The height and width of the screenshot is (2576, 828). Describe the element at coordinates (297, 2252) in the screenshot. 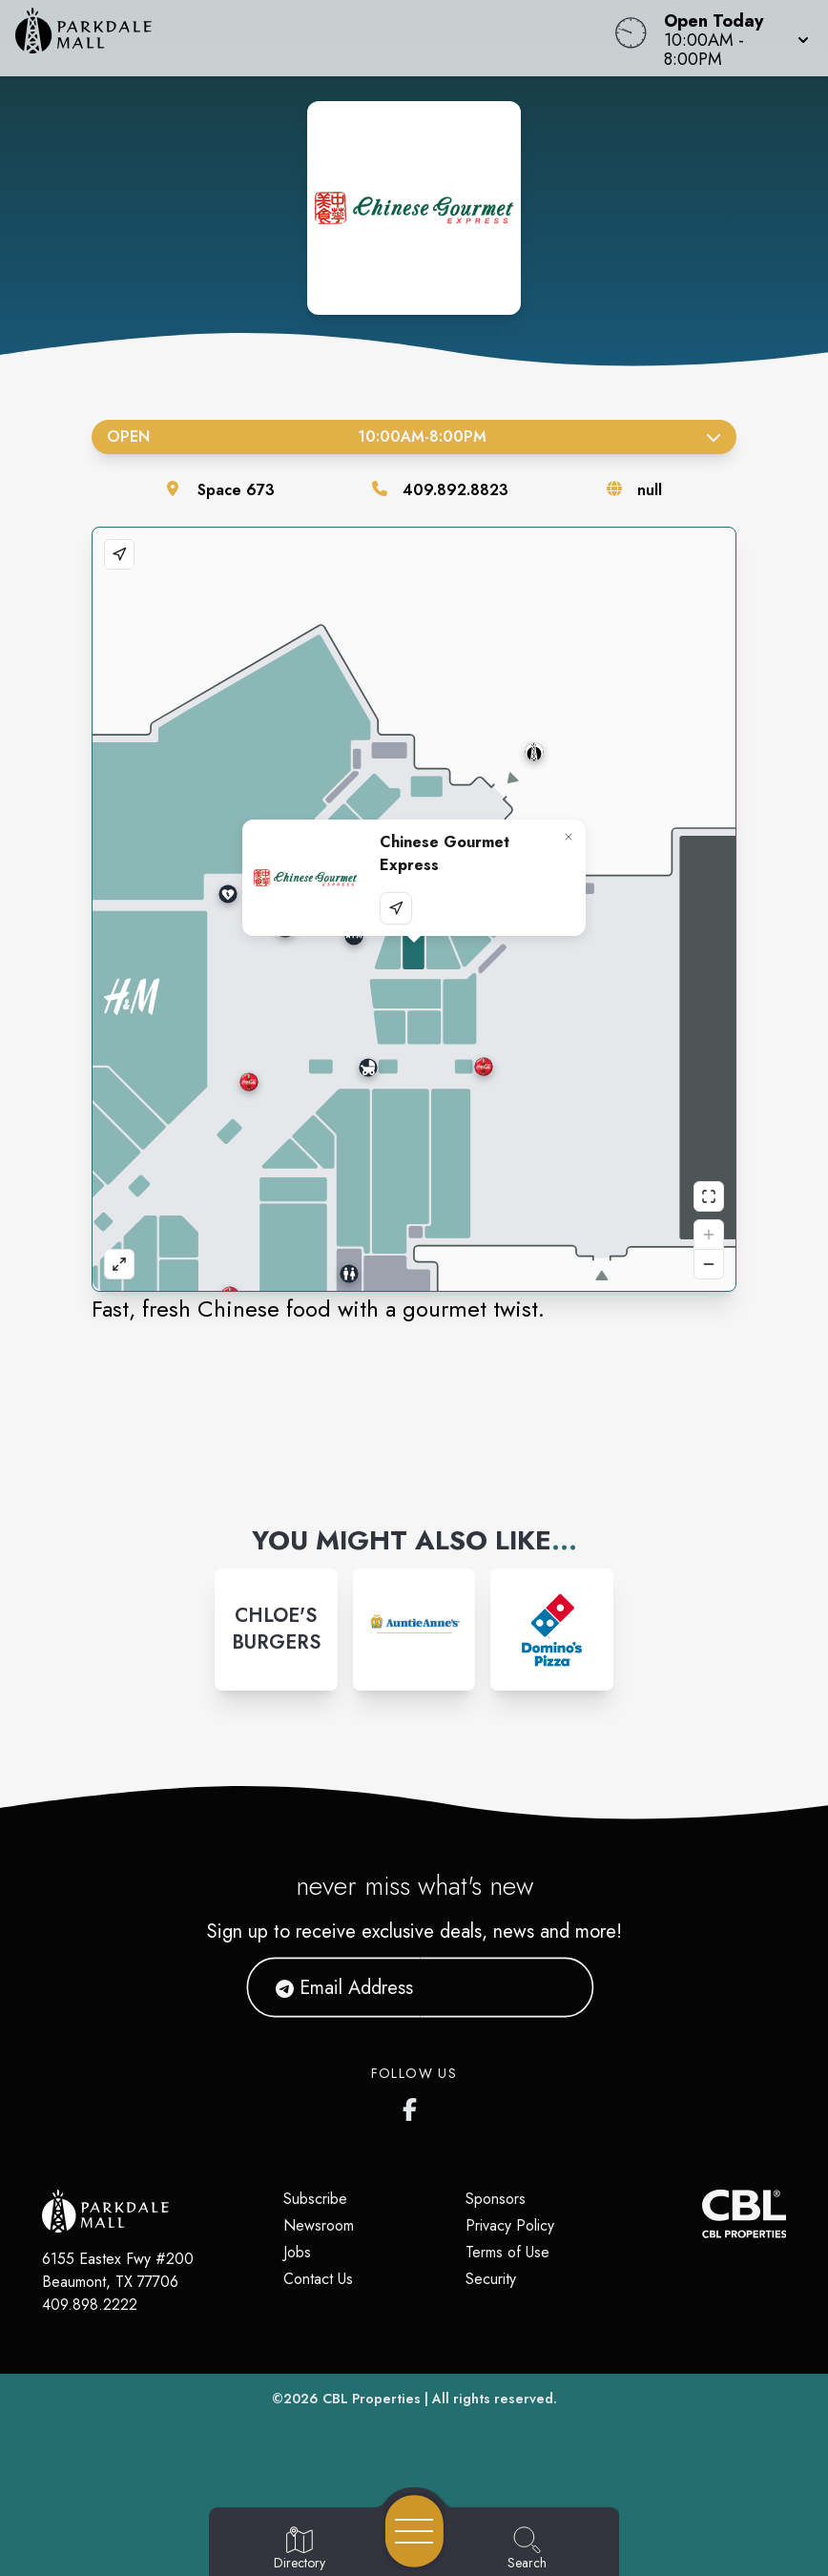

I see `Jobs` at that location.